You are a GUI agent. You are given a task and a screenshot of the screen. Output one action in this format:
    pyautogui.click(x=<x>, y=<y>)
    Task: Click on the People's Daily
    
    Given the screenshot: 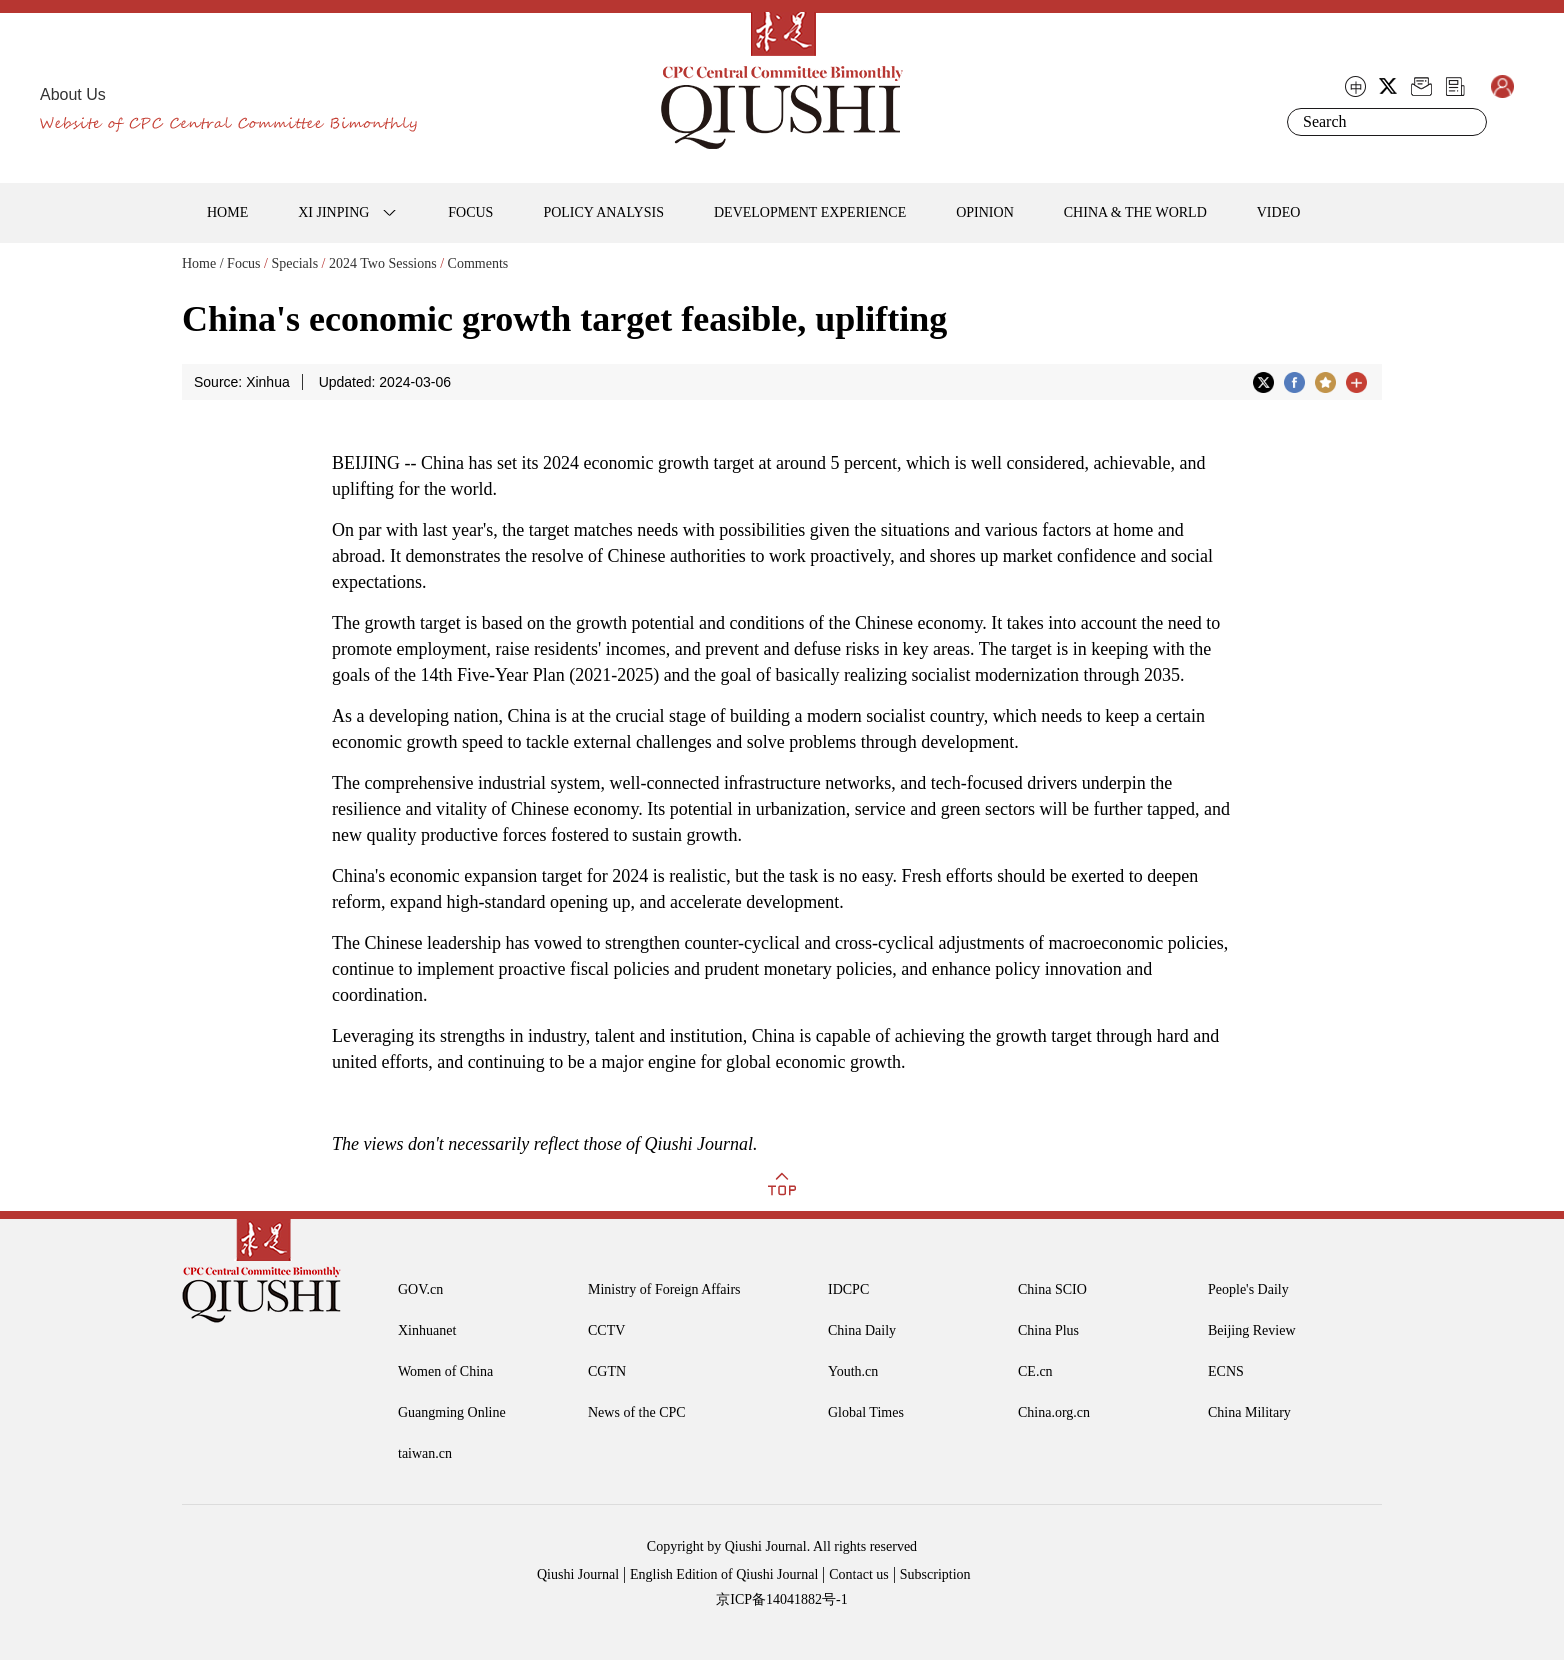 What is the action you would take?
    pyautogui.click(x=1248, y=1289)
    